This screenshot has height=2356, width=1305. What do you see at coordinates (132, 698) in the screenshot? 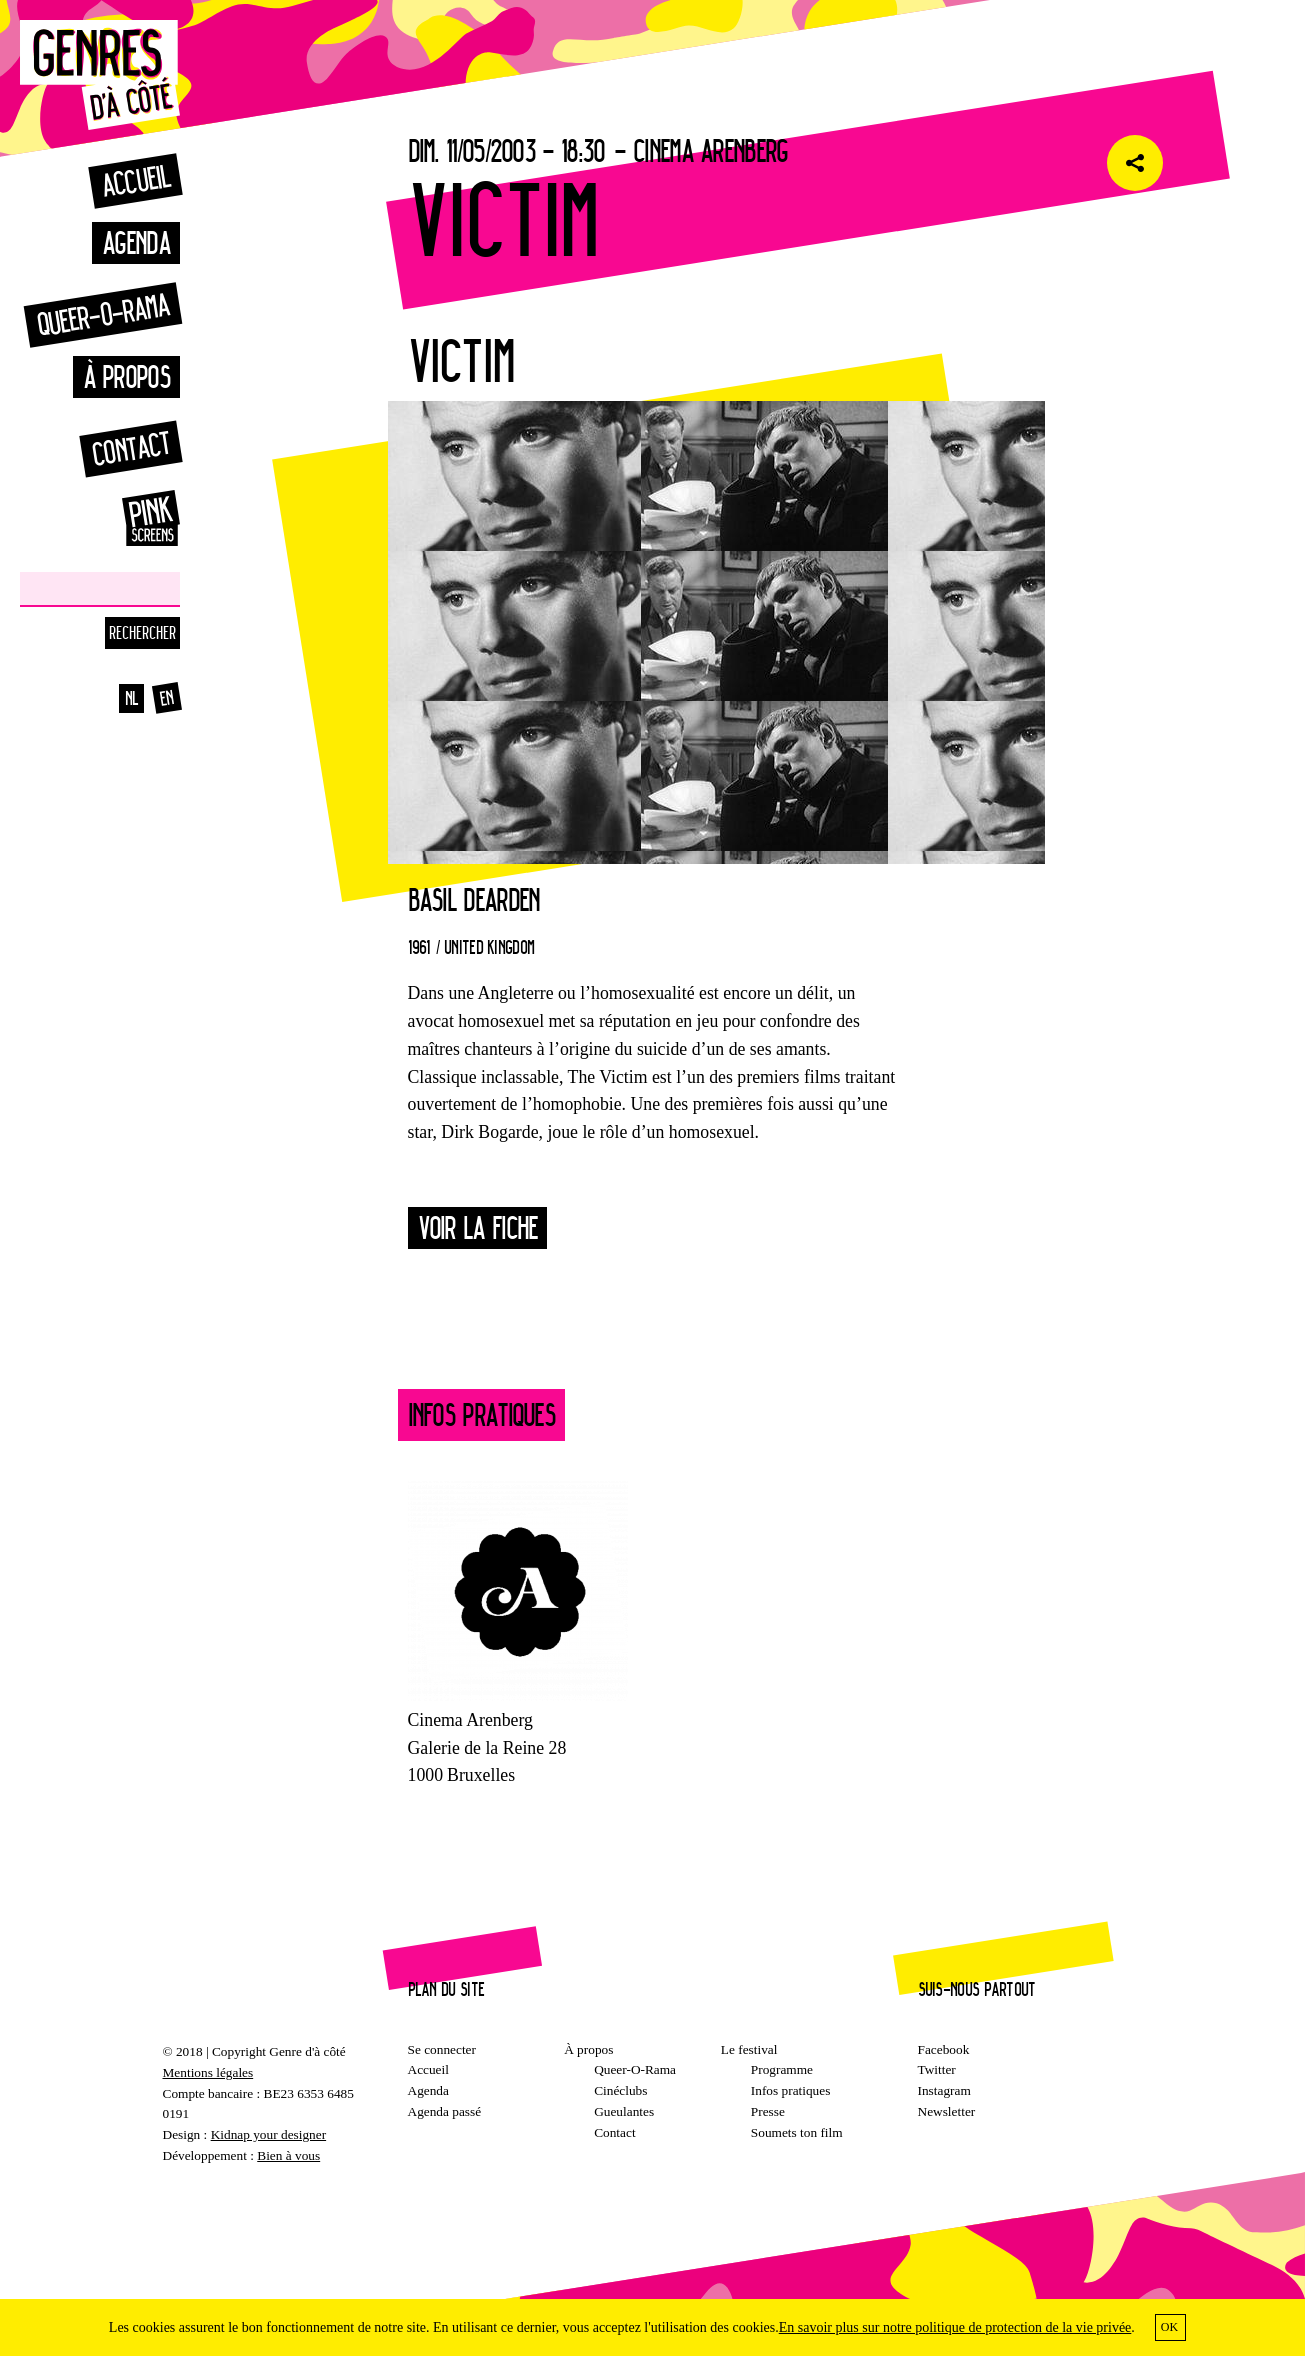
I see `nl` at bounding box center [132, 698].